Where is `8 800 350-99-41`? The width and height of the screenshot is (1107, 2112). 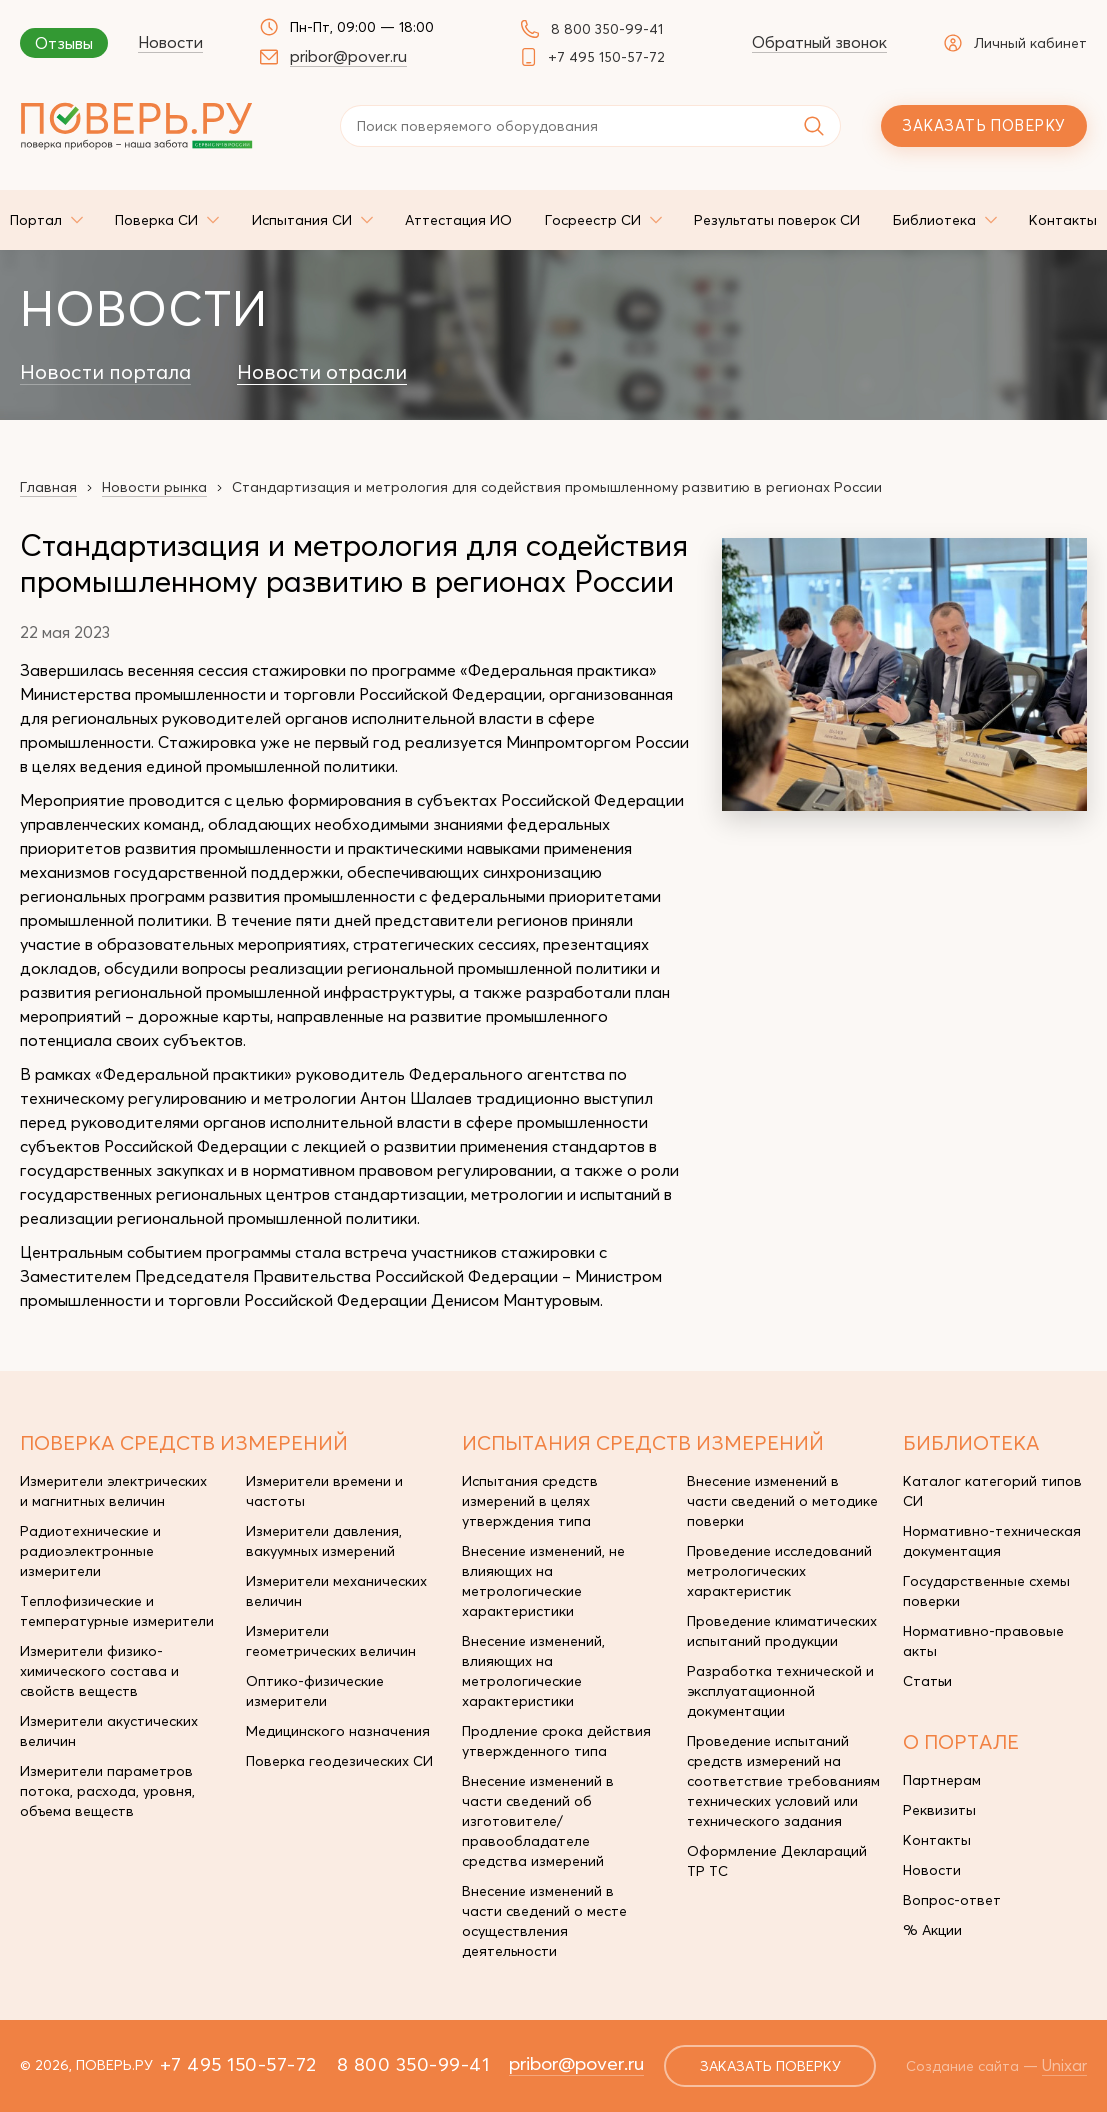
8 800 350-99-41 is located at coordinates (607, 29).